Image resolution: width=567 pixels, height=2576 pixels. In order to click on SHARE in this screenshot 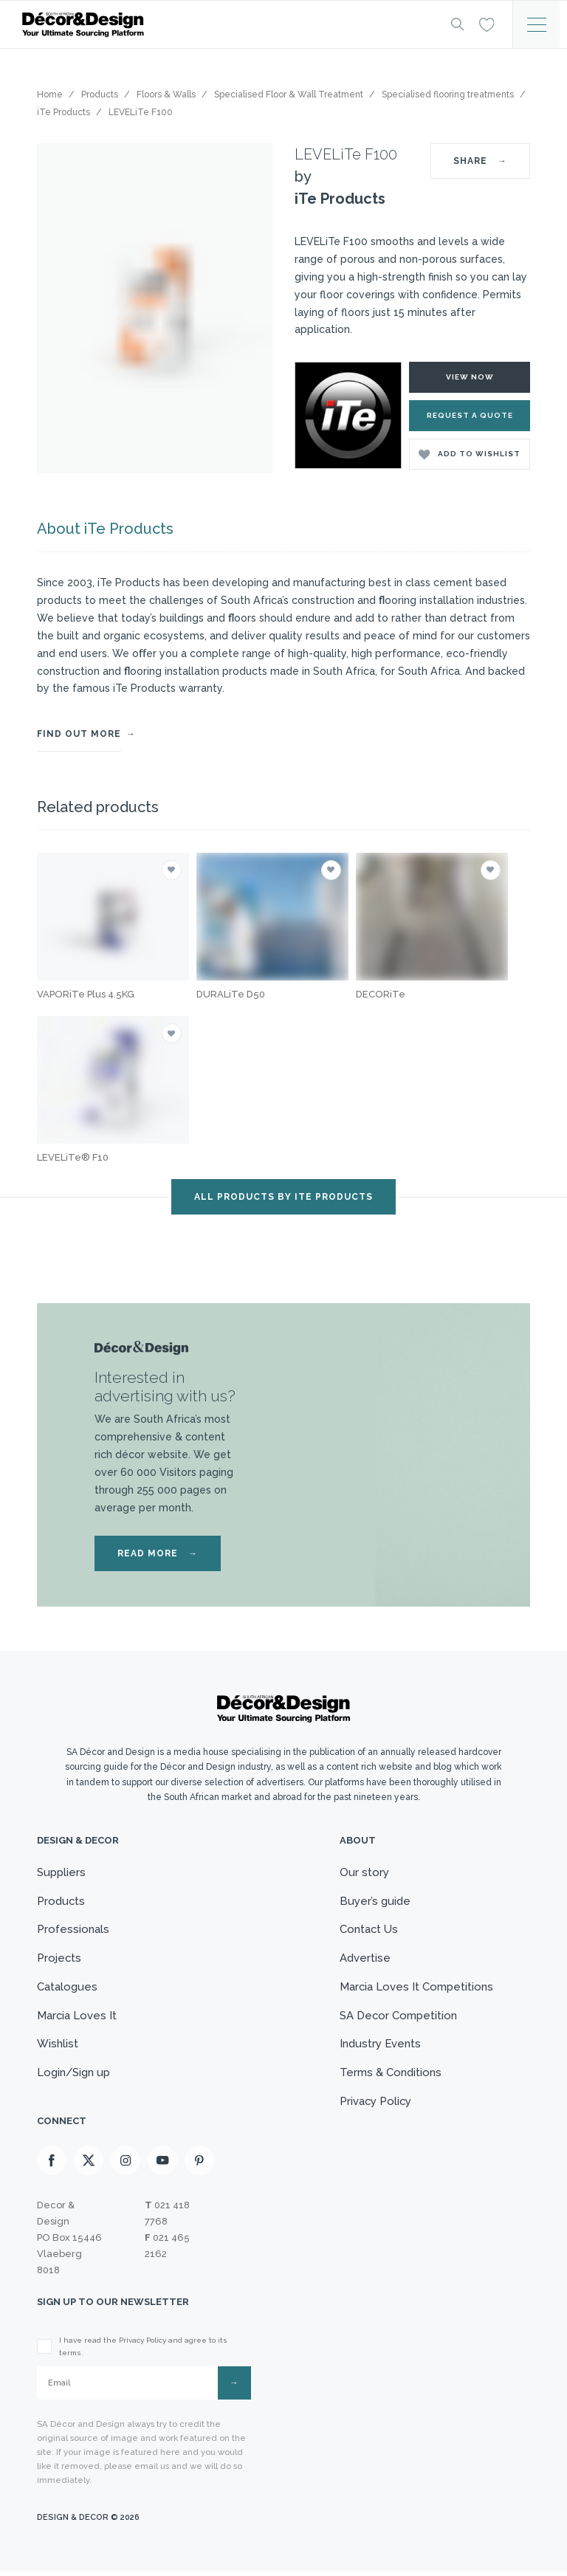, I will do `click(480, 161)`.